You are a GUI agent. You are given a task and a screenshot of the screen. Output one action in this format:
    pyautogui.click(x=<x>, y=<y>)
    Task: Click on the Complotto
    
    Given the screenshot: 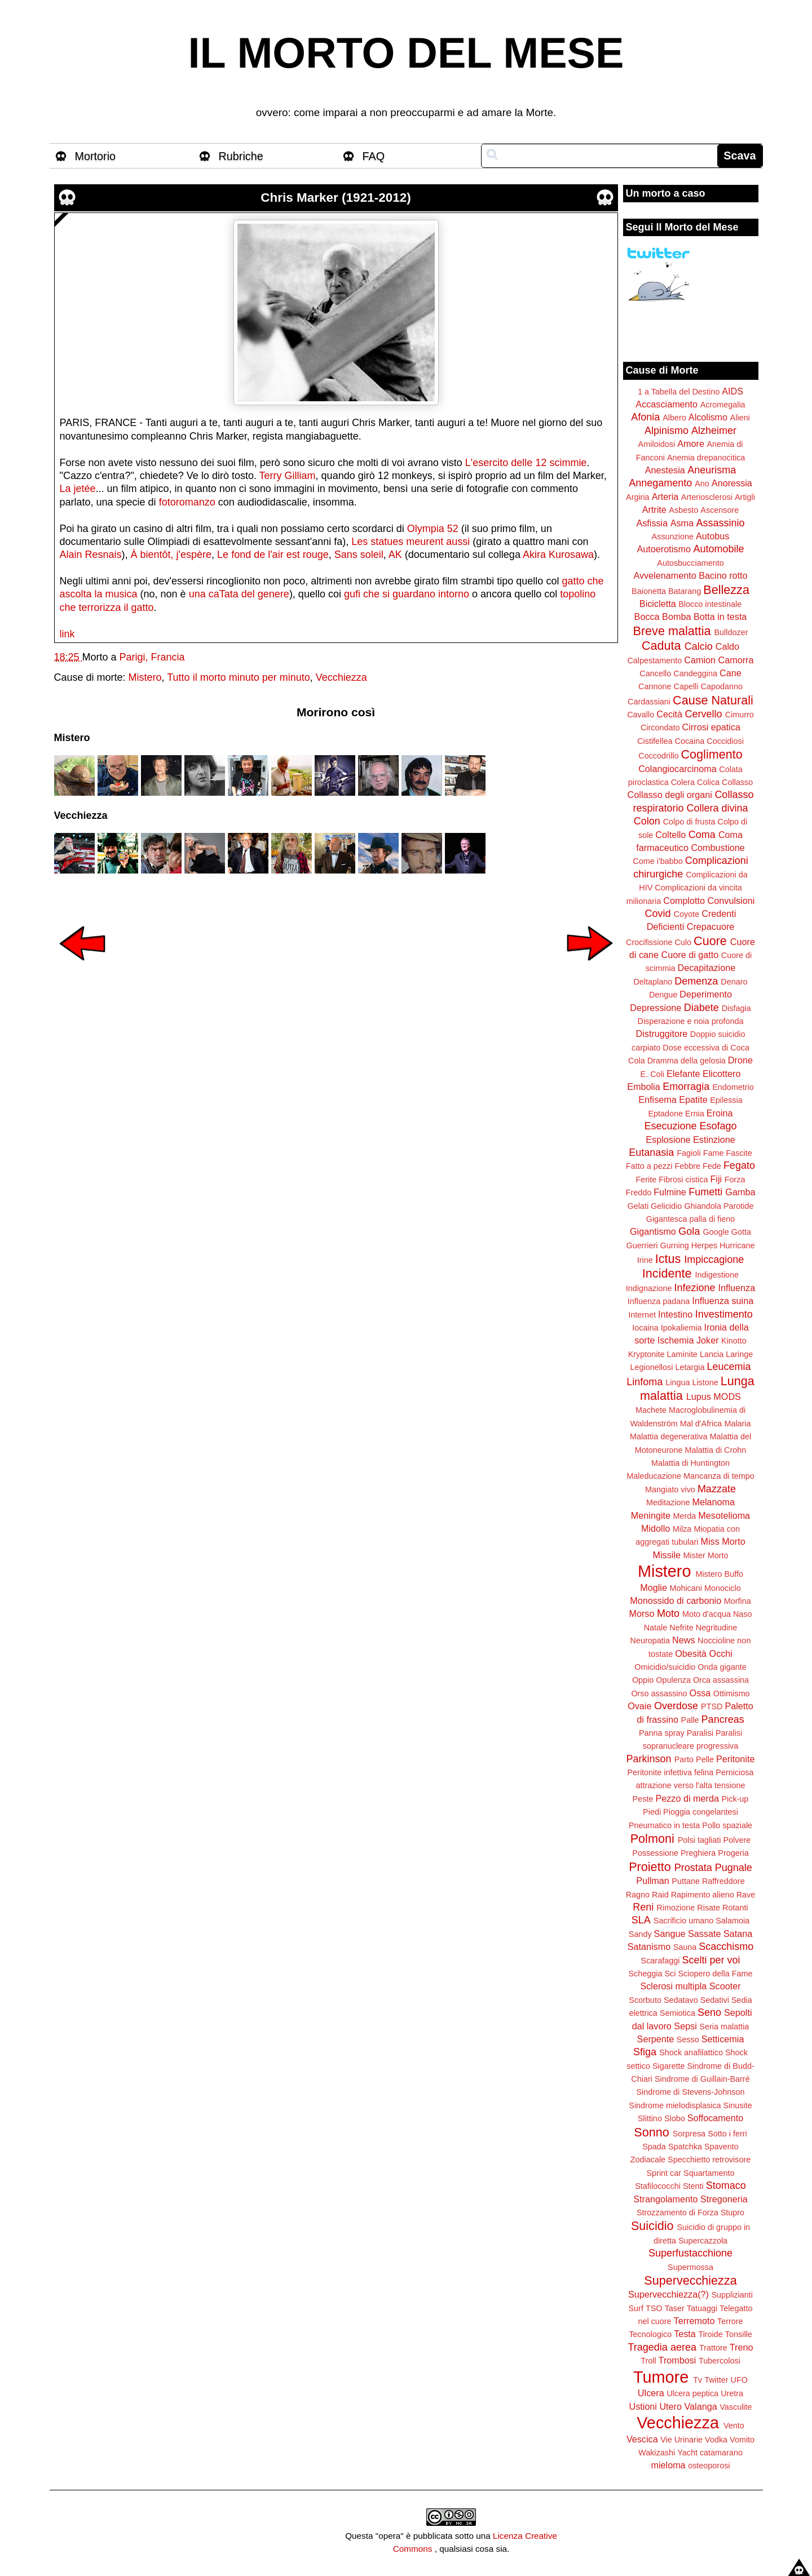 What is the action you would take?
    pyautogui.click(x=684, y=900)
    